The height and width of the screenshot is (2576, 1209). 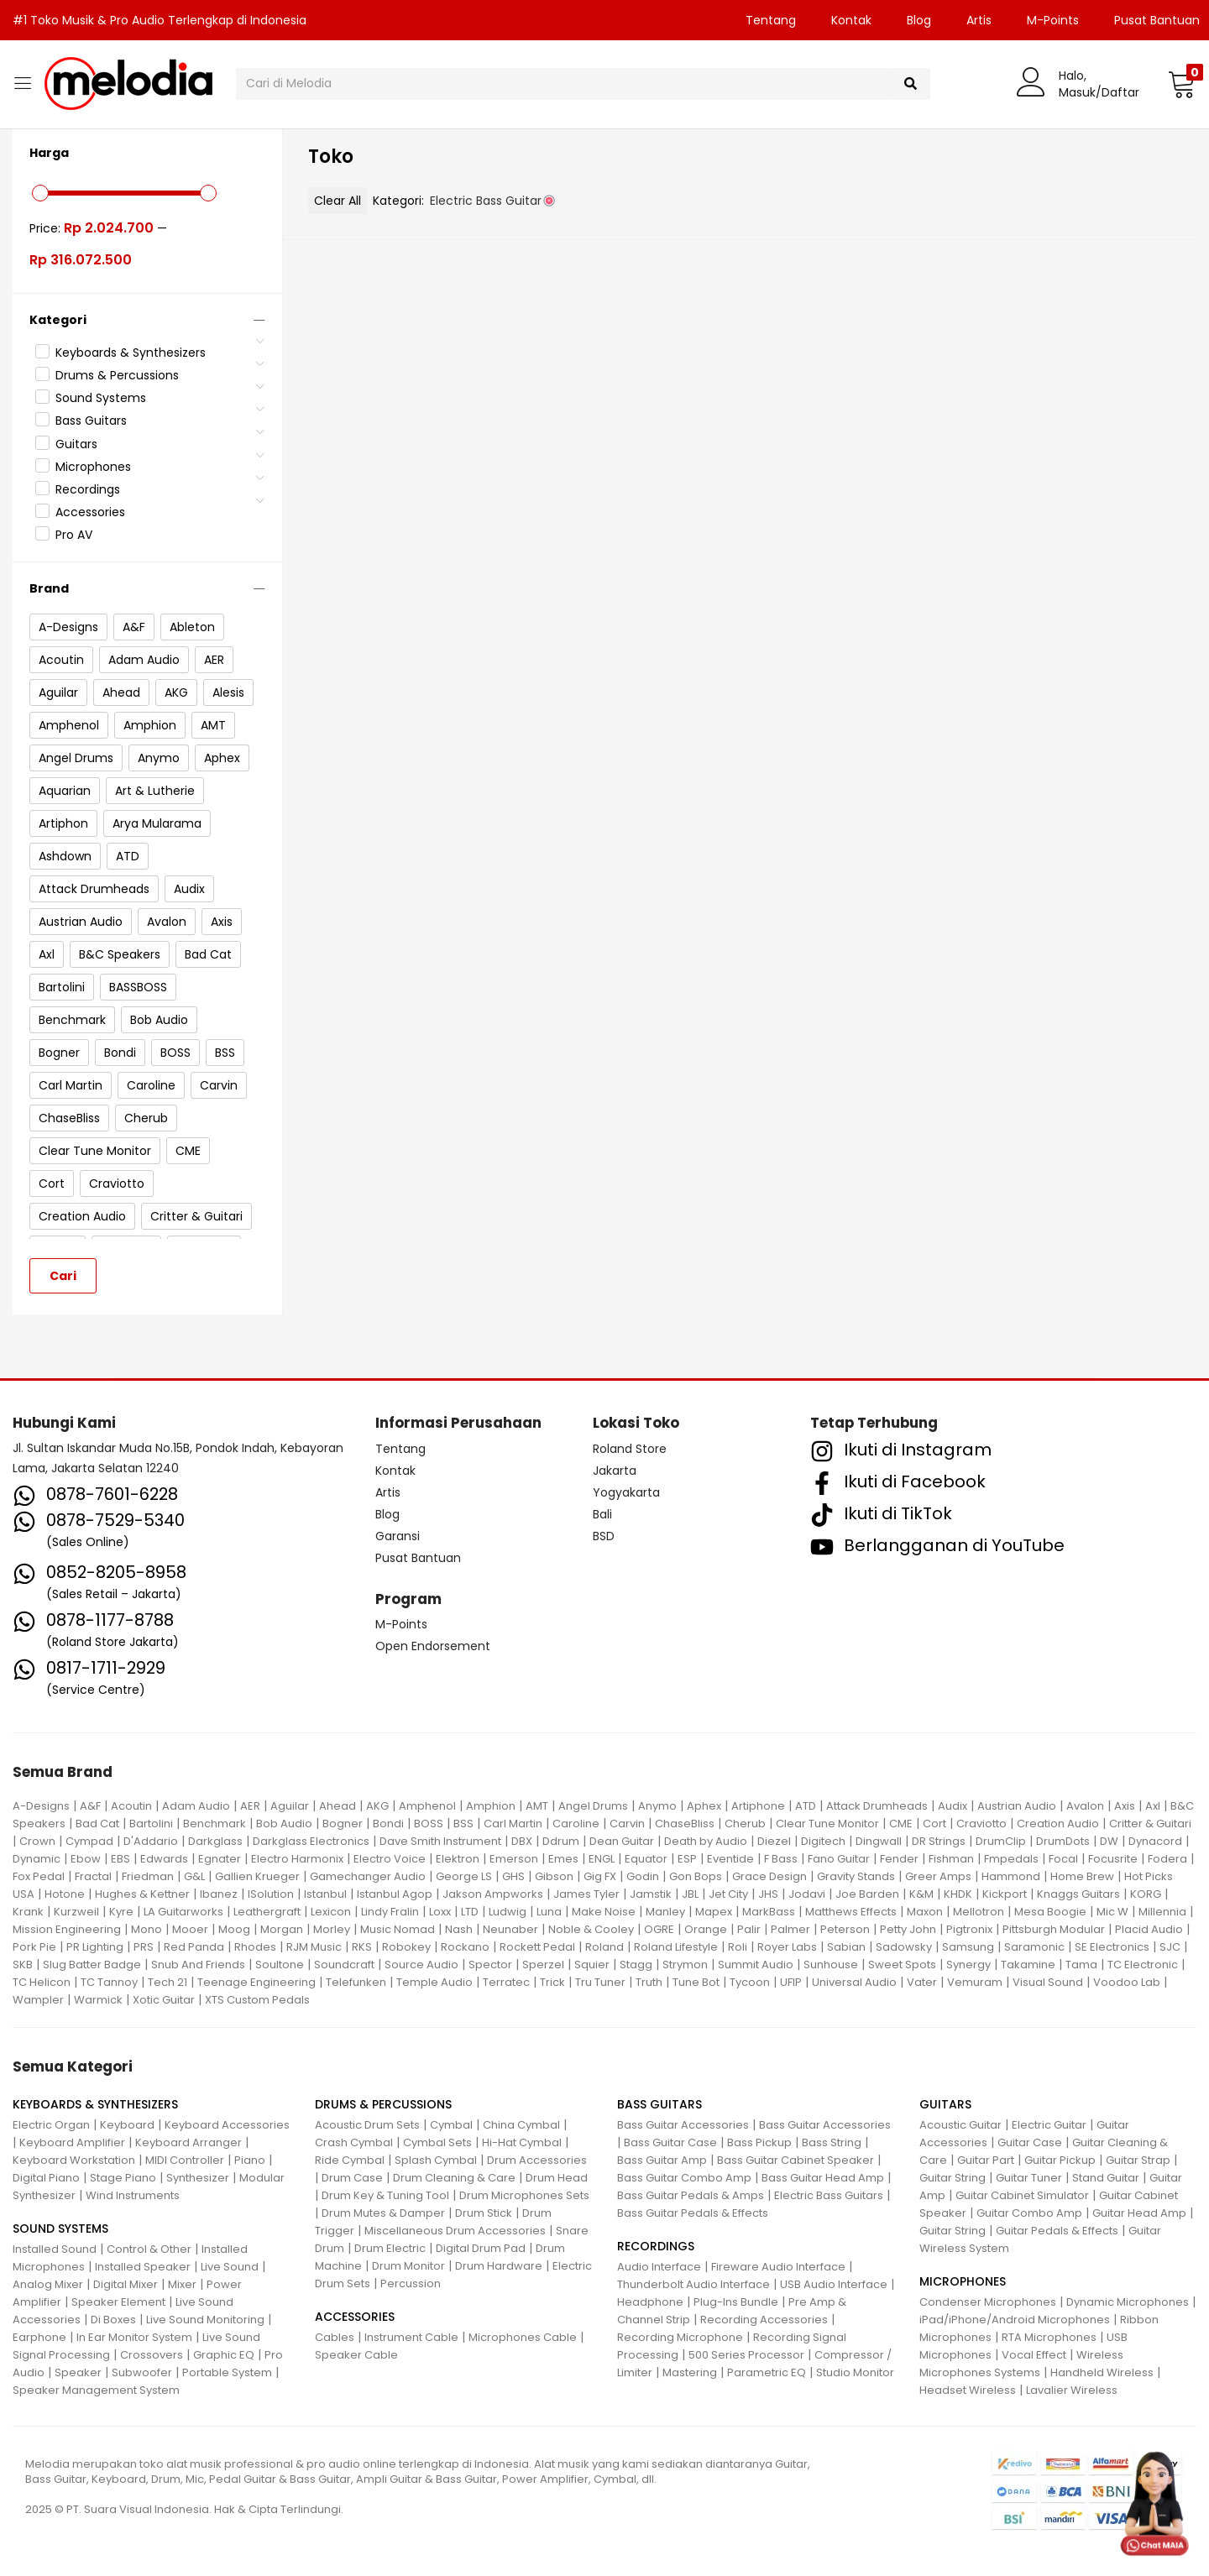 What do you see at coordinates (1034, 2355) in the screenshot?
I see `Vocal Effect` at bounding box center [1034, 2355].